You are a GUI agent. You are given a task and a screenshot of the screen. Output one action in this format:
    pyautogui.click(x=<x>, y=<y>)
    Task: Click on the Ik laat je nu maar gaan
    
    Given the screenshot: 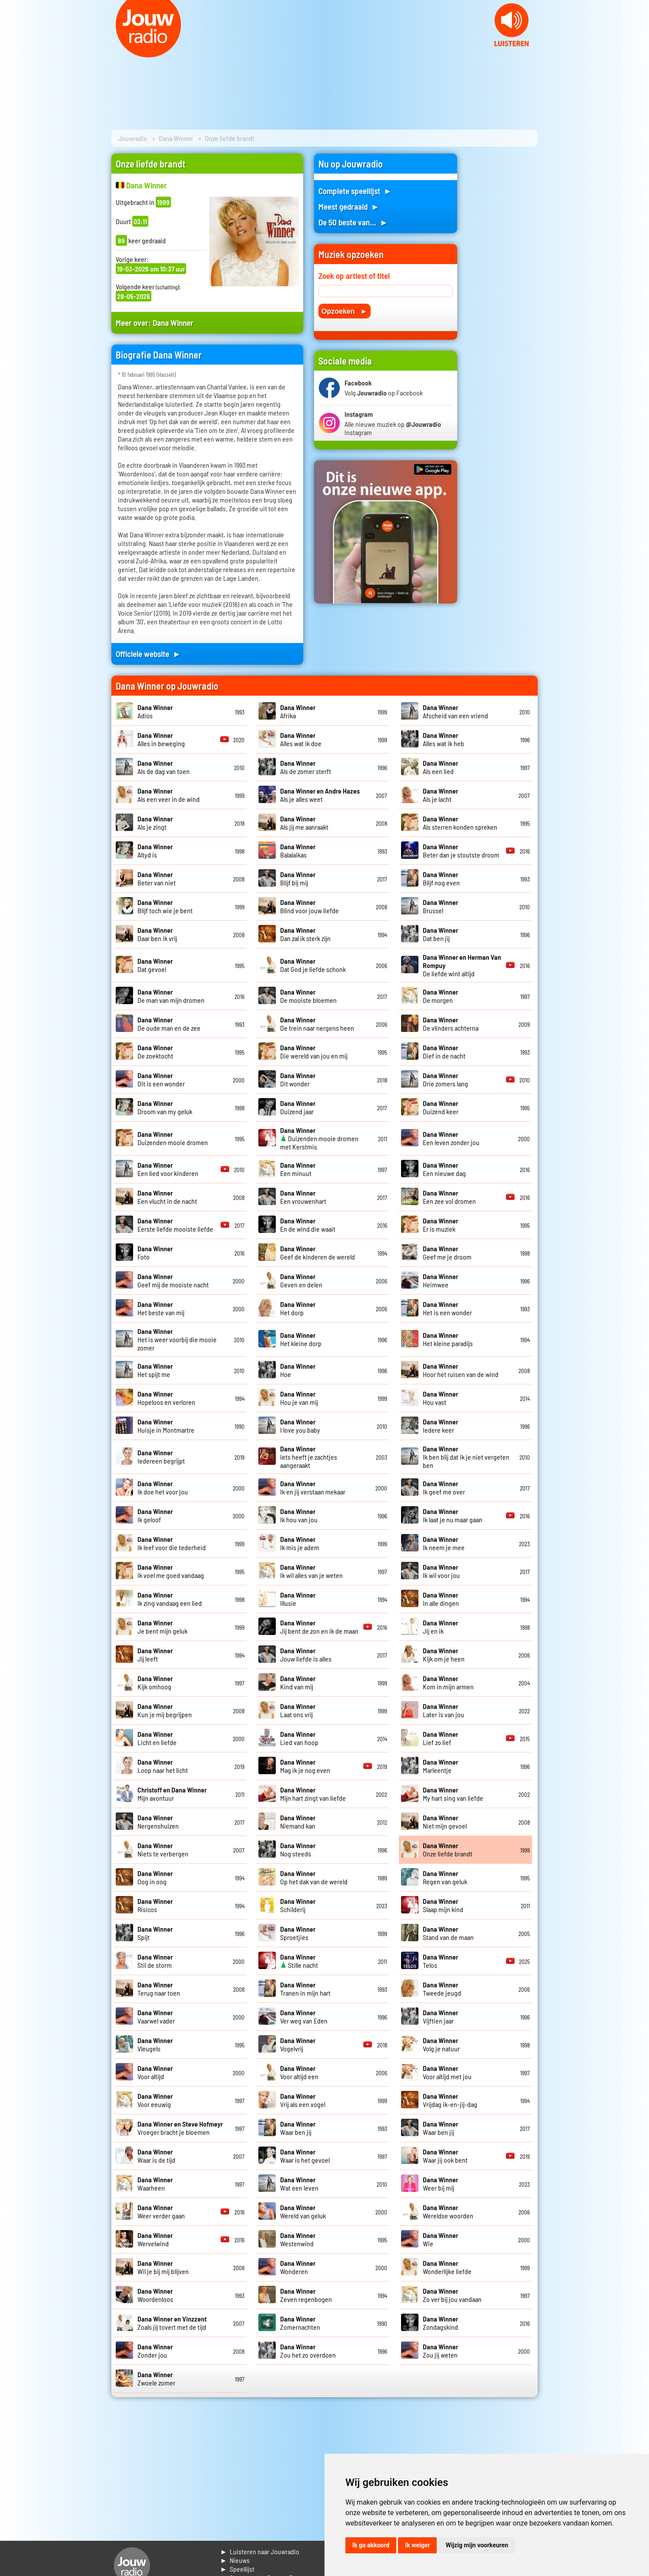 What is the action you would take?
    pyautogui.click(x=452, y=1515)
    